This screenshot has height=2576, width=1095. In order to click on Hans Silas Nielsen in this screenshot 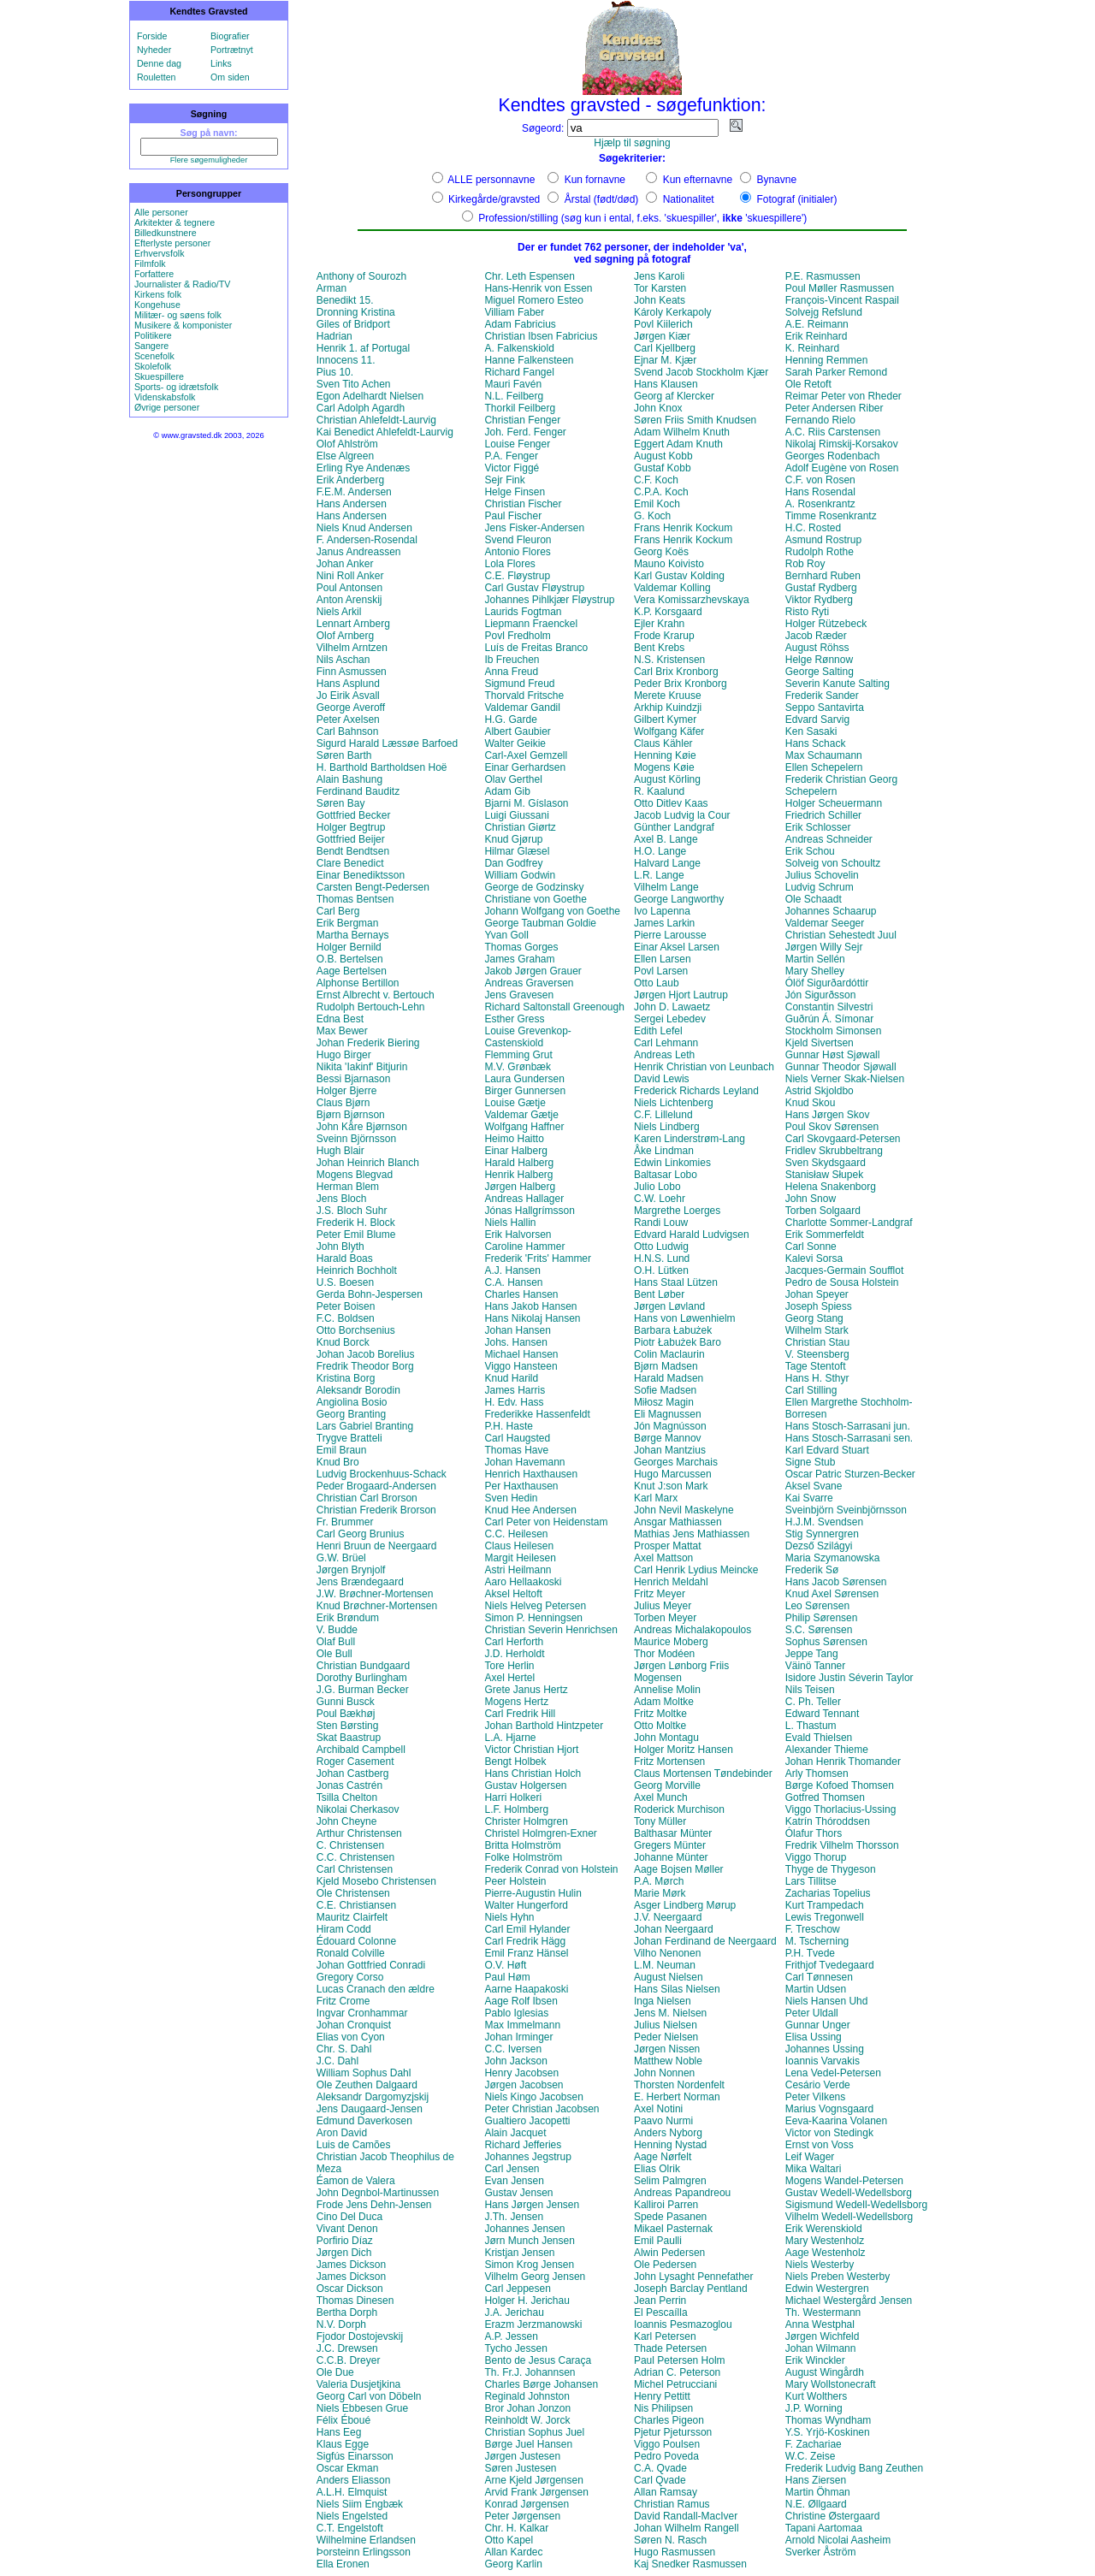, I will do `click(677, 1989)`.